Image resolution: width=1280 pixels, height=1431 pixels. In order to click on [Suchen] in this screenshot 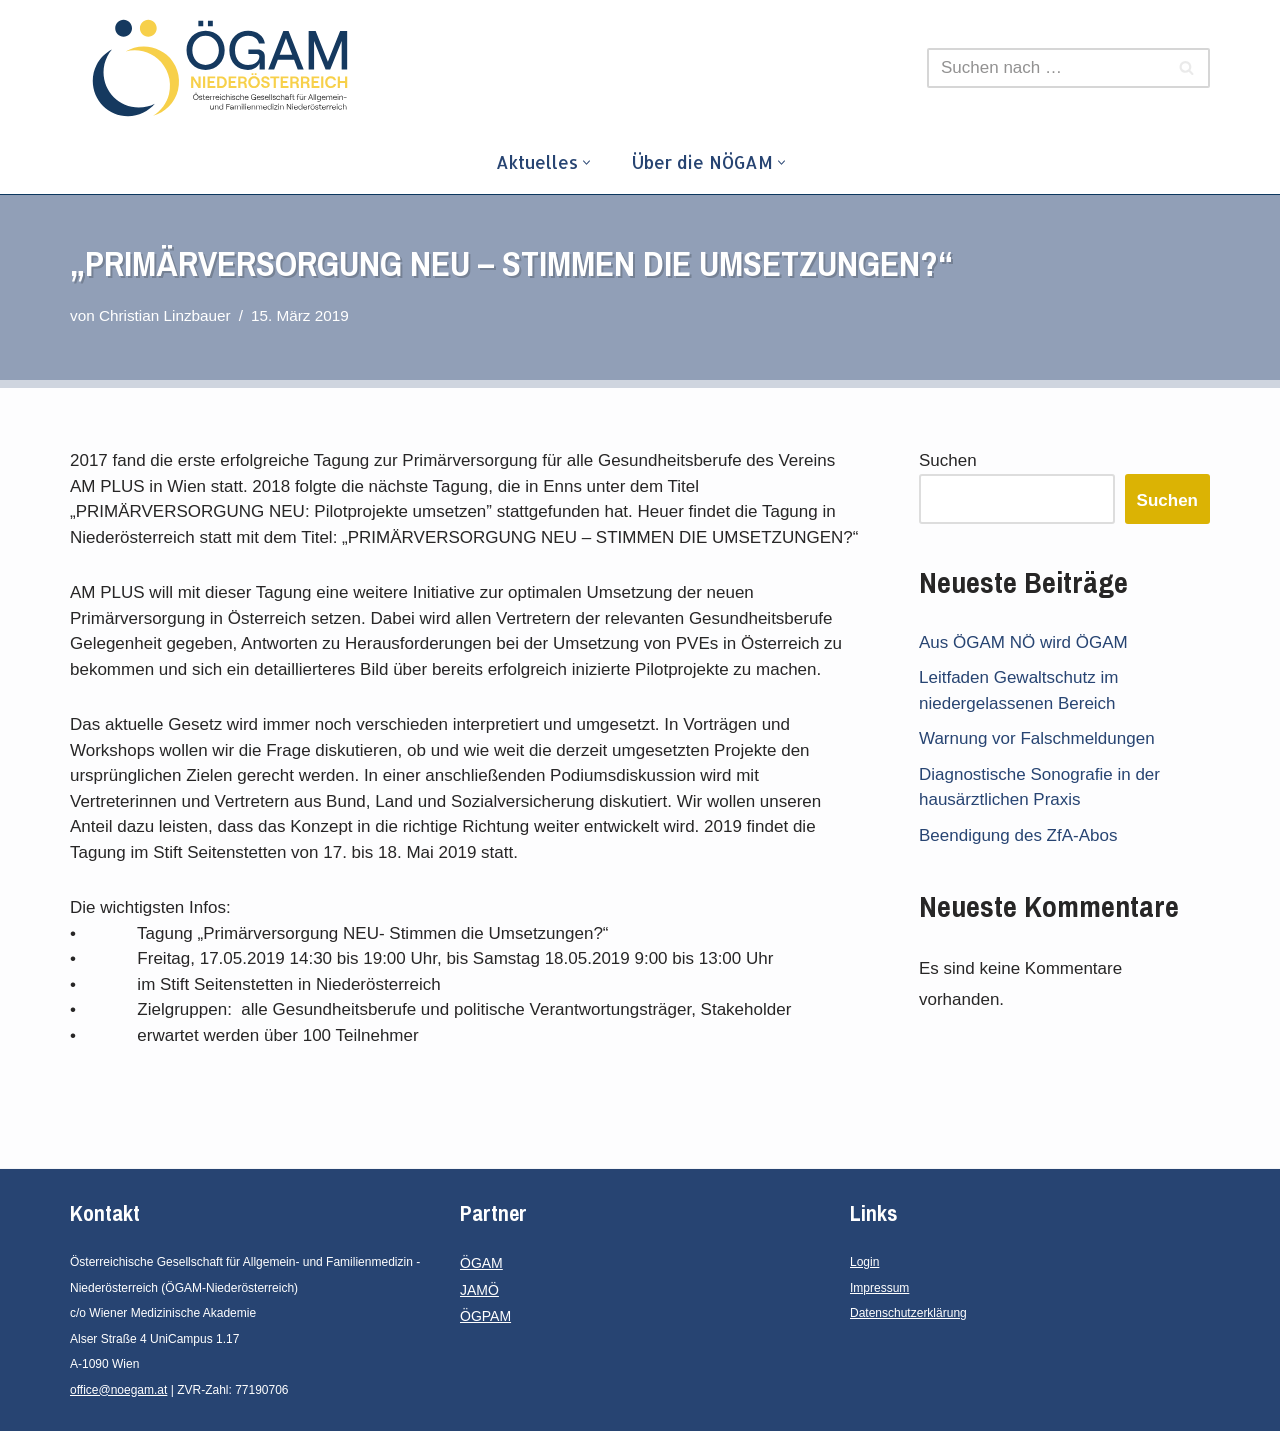, I will do `click(1046, 68)`.